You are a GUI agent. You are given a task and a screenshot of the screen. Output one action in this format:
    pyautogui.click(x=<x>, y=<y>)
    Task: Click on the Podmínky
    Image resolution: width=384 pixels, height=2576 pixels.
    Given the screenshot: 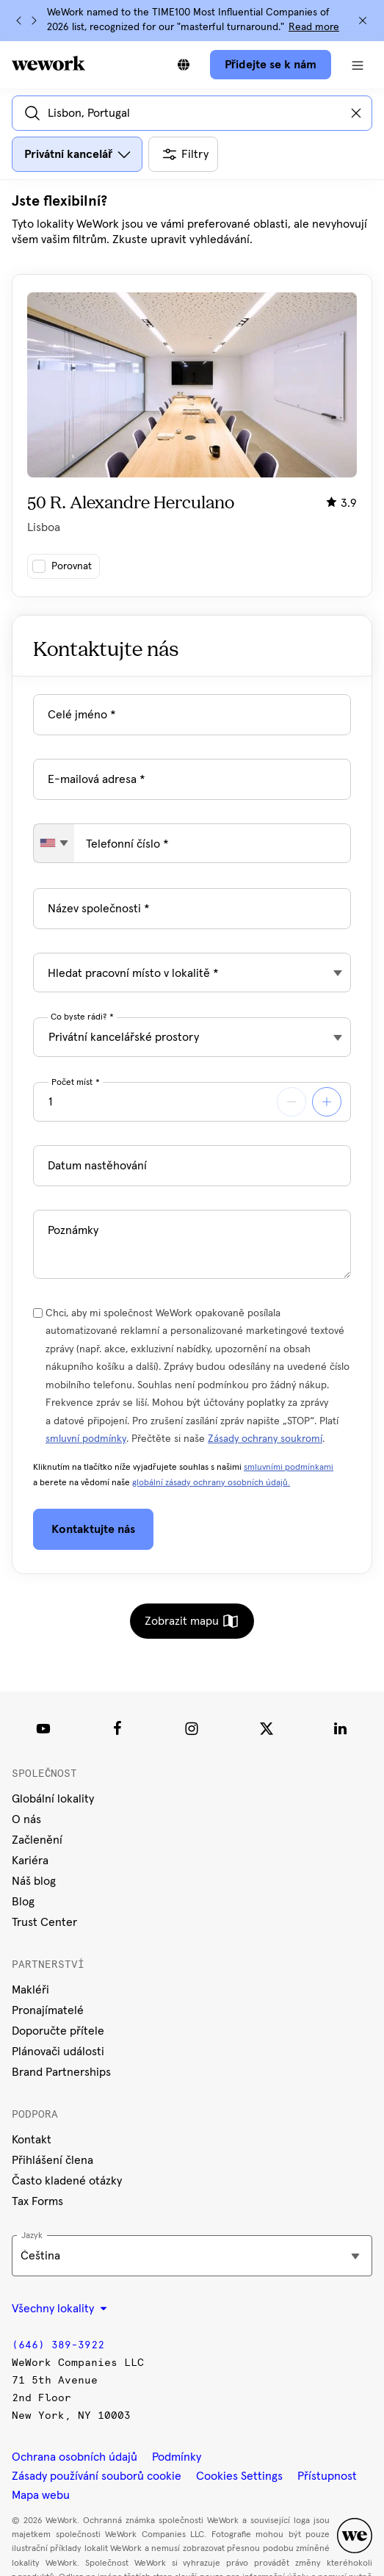 What is the action you would take?
    pyautogui.click(x=176, y=2457)
    